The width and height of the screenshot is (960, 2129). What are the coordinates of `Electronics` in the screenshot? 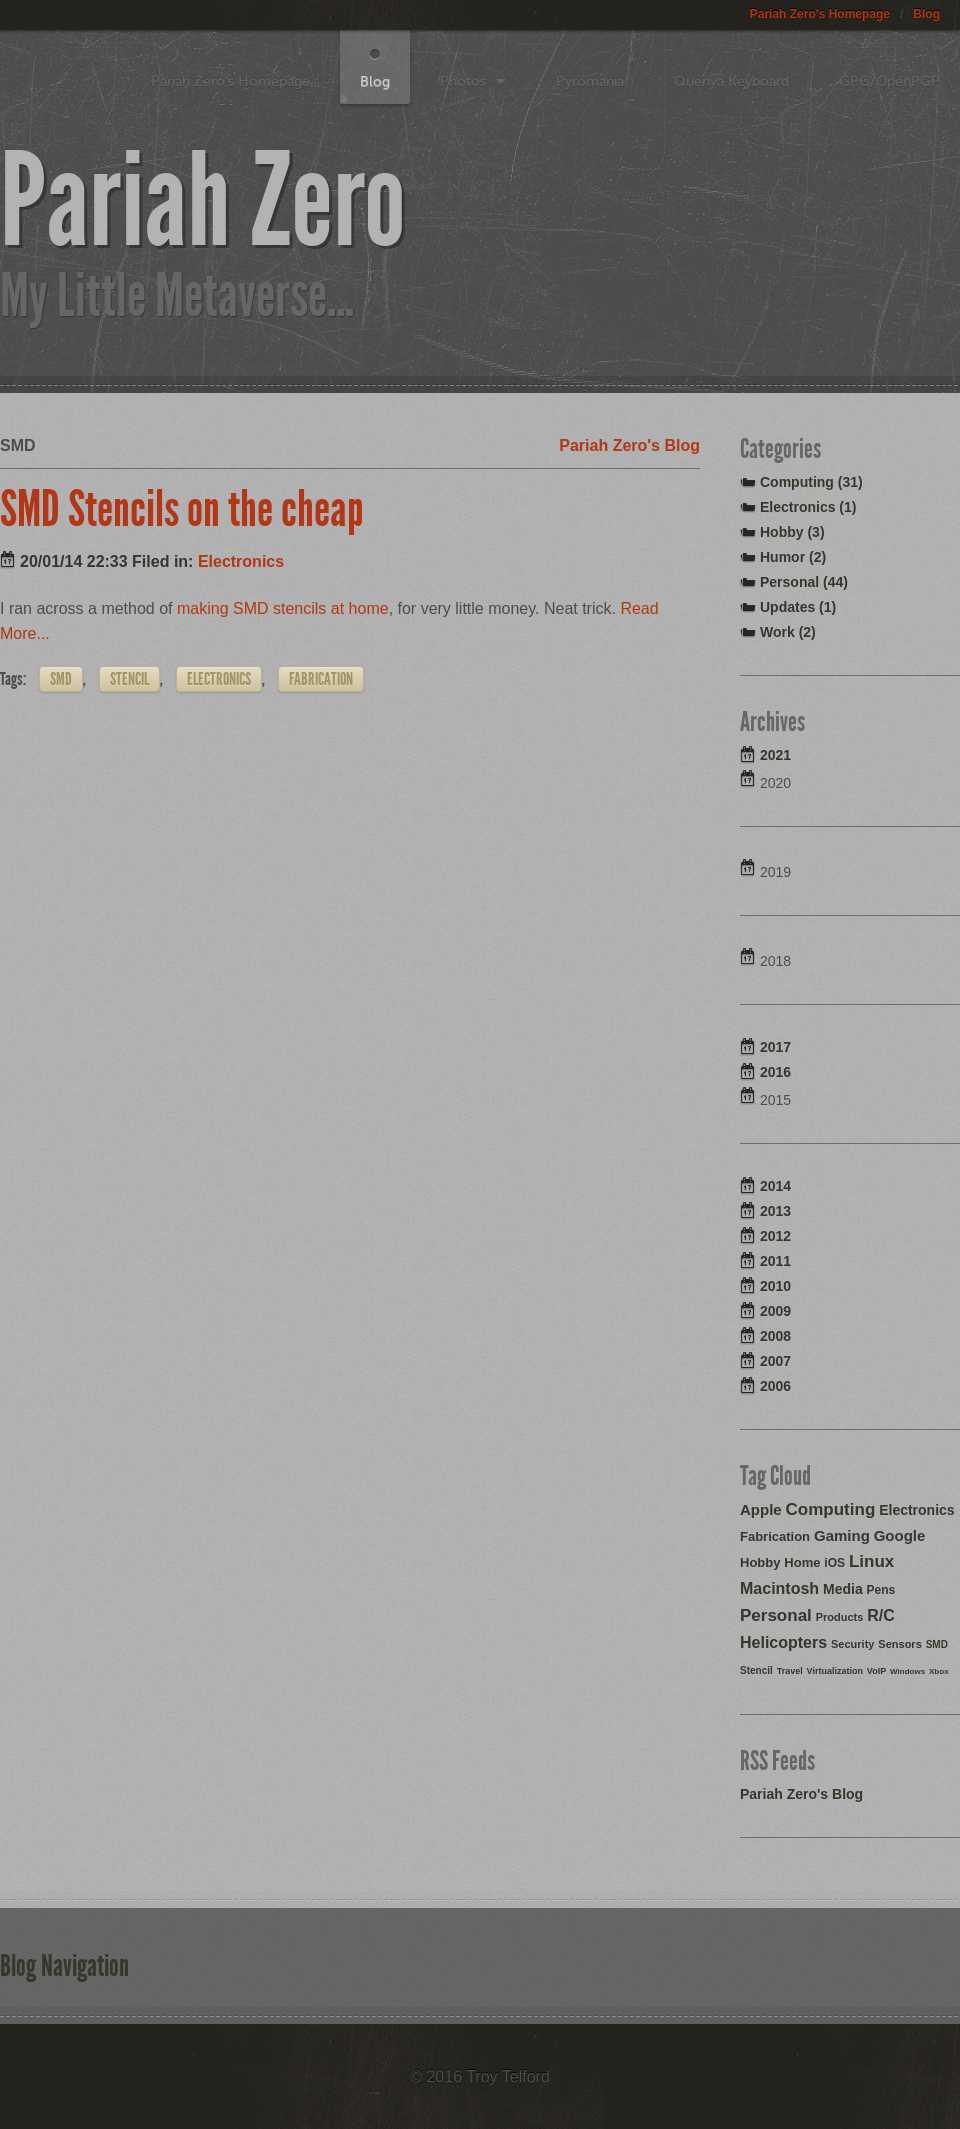 It's located at (241, 561).